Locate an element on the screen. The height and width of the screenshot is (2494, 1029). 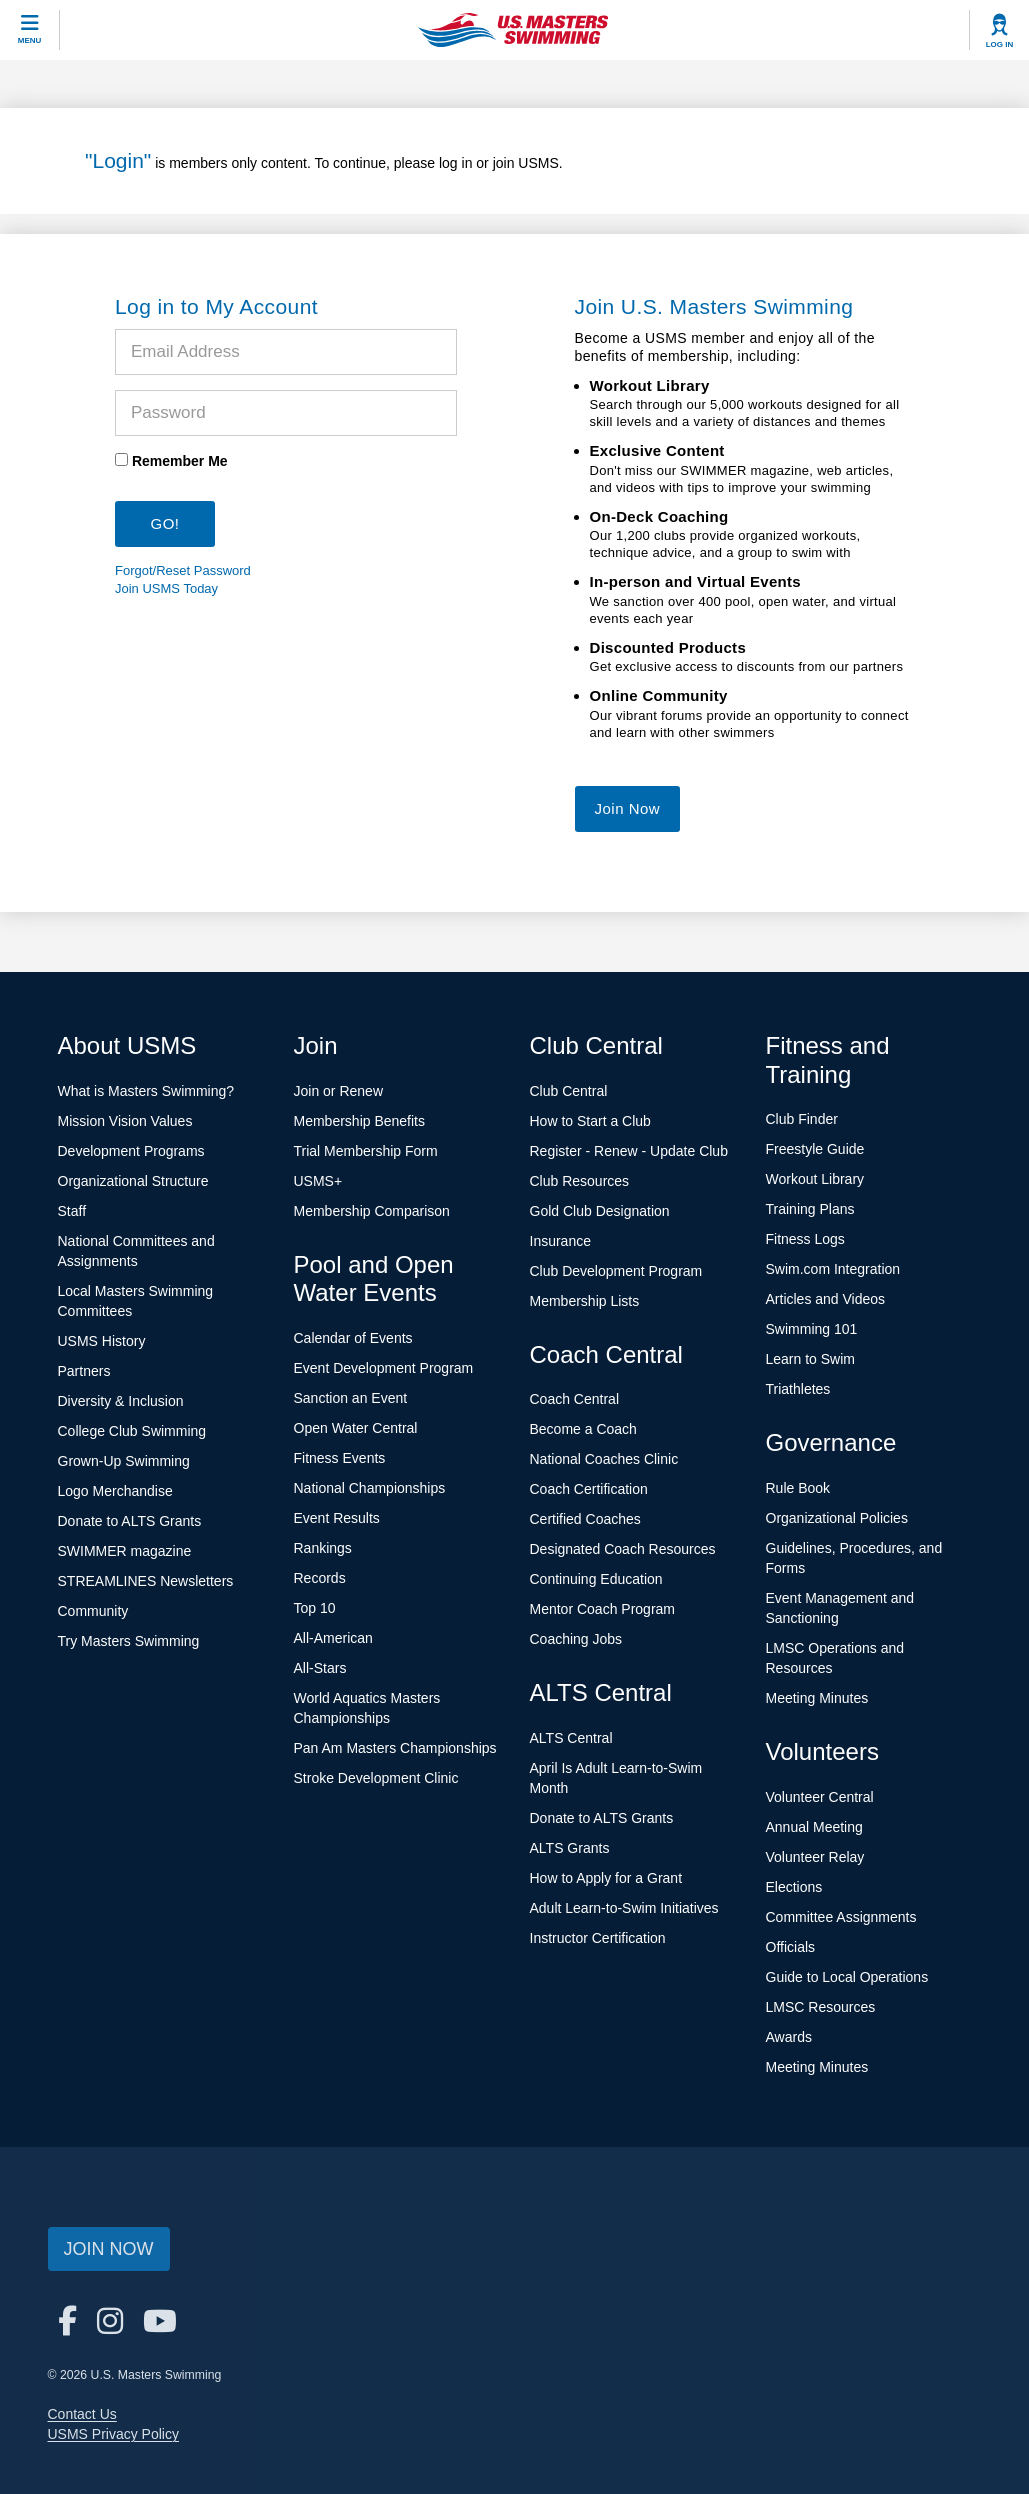
How to Start a Club is located at coordinates (590, 1121).